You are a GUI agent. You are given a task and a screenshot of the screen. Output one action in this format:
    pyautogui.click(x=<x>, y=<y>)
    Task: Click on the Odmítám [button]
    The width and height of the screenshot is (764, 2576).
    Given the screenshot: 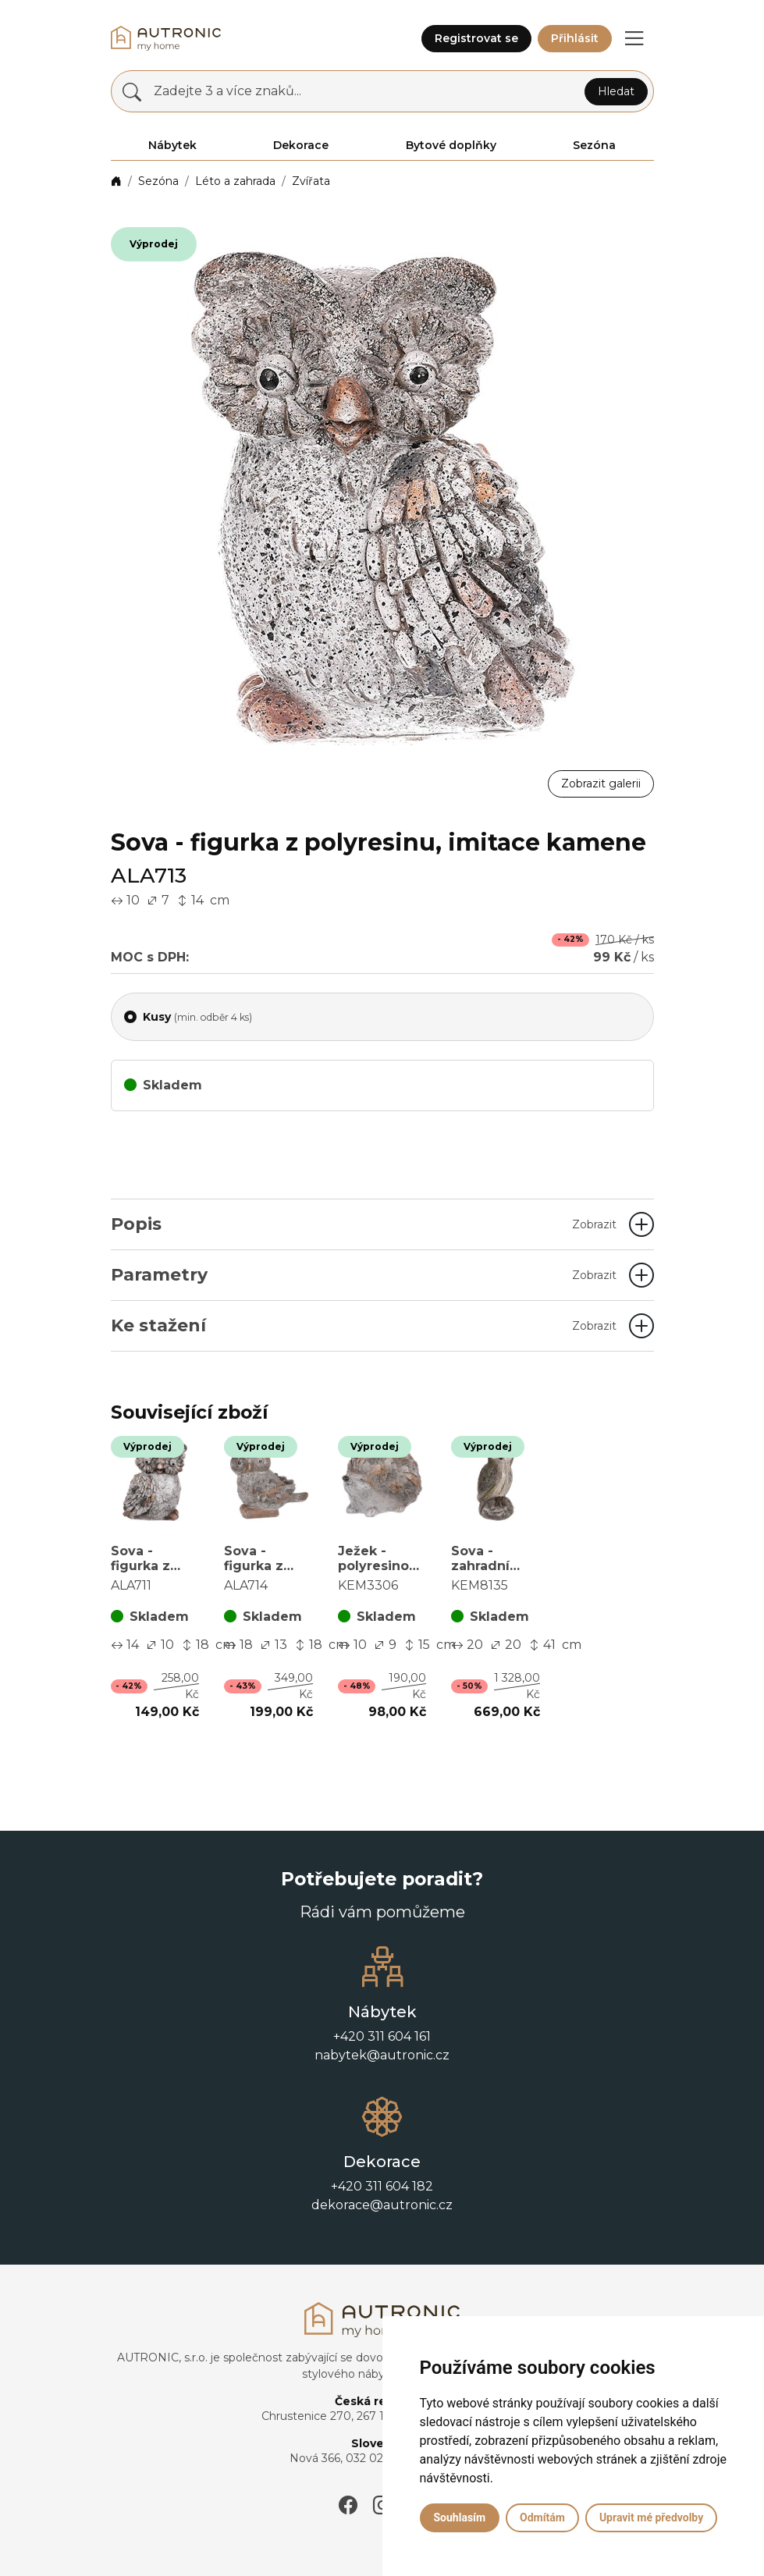 What is the action you would take?
    pyautogui.click(x=542, y=2517)
    